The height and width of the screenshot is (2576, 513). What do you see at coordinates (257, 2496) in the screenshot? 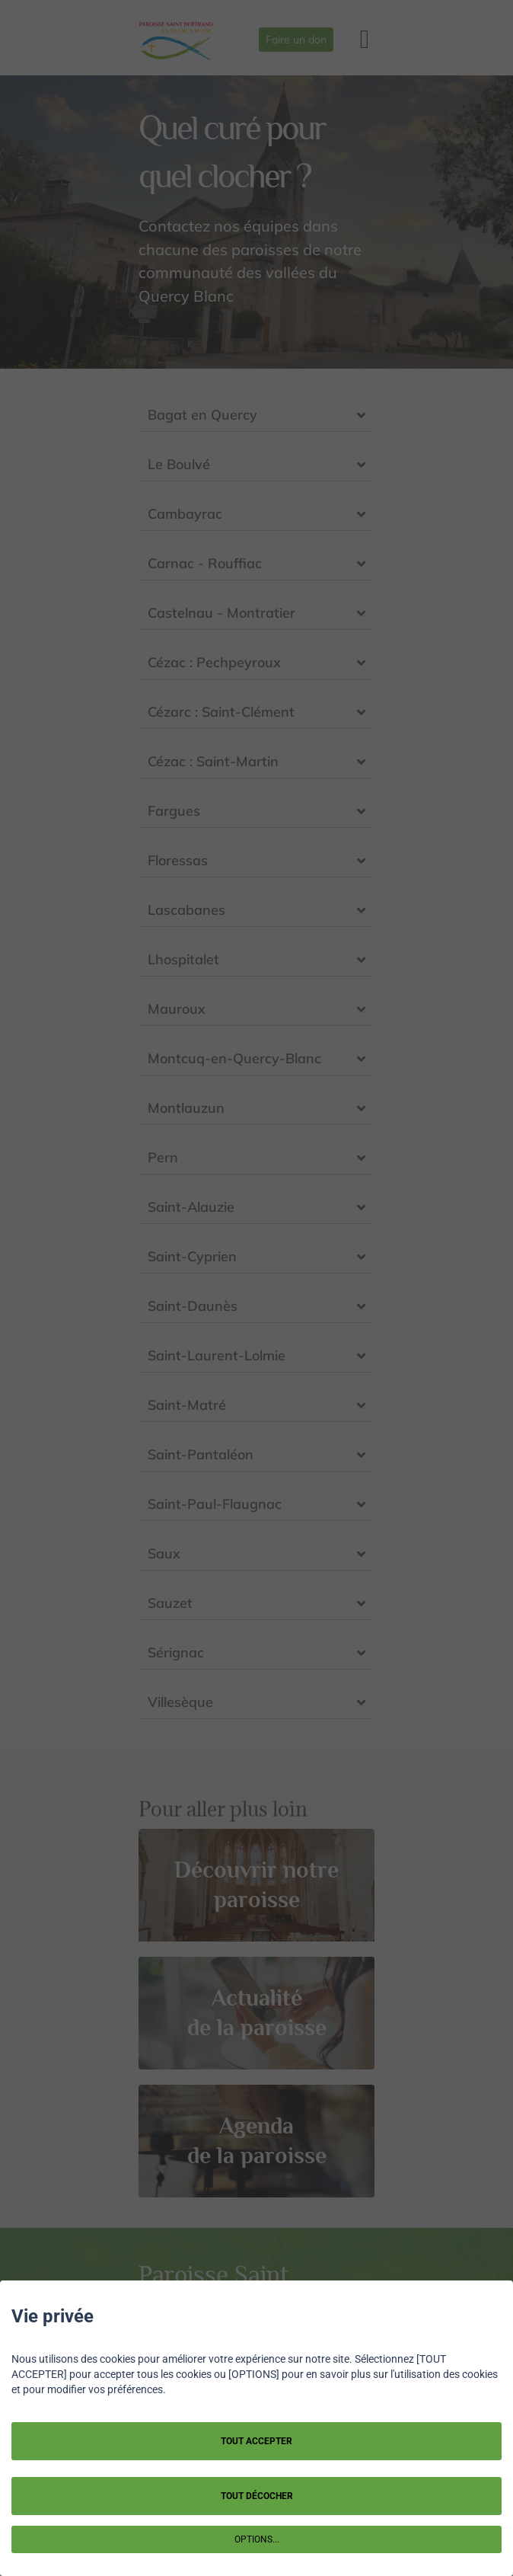
I see `TOUT DÉCOCHER` at bounding box center [257, 2496].